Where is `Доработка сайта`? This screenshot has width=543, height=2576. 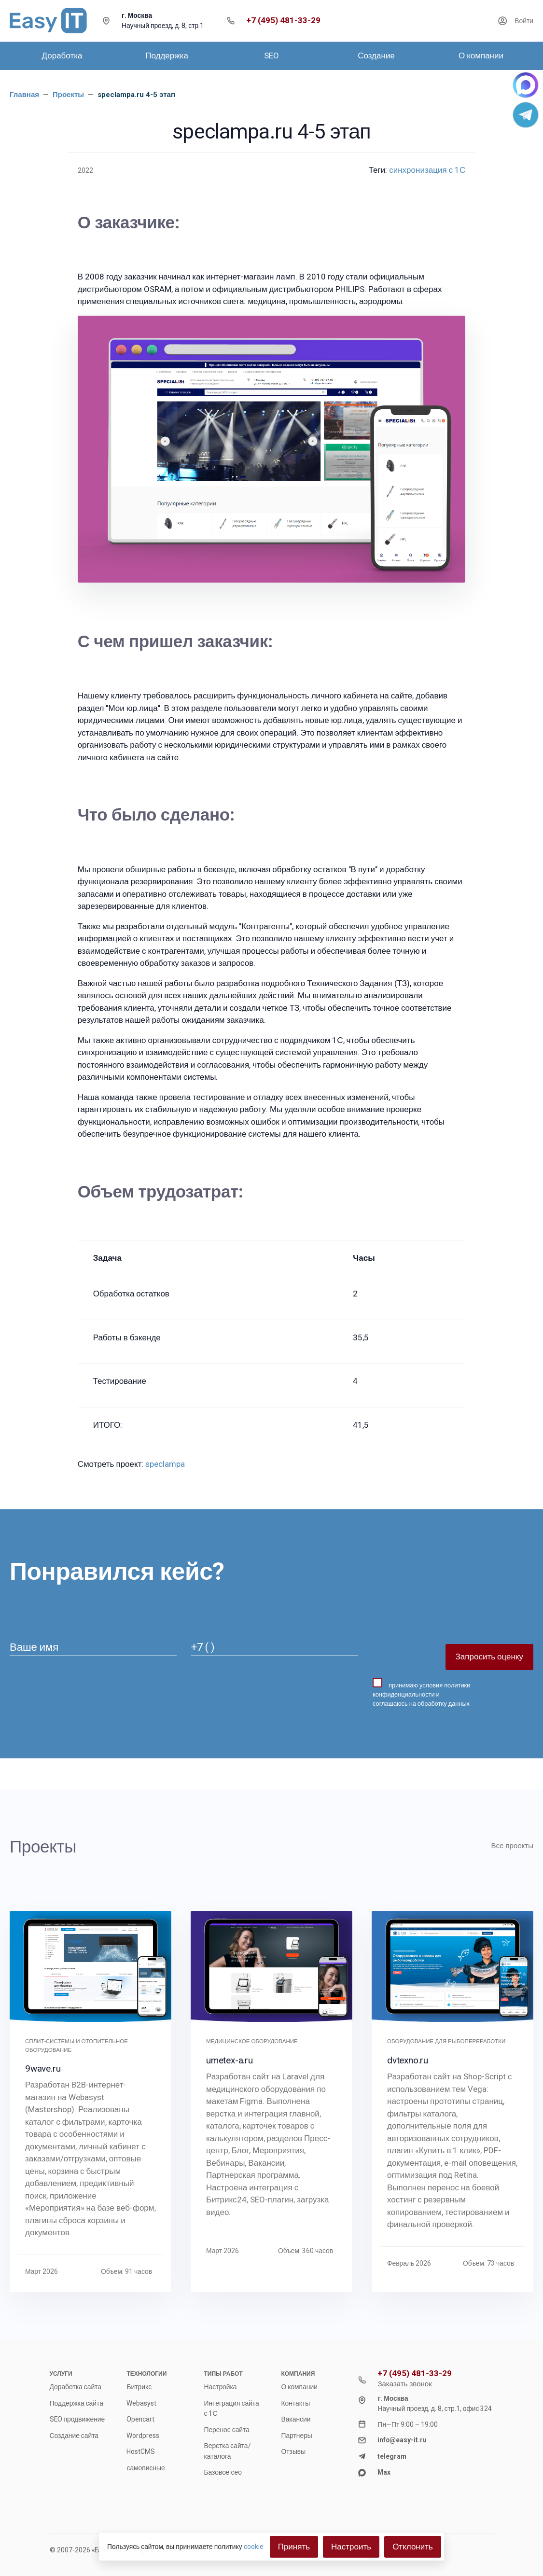
Доработка сайта is located at coordinates (75, 2387).